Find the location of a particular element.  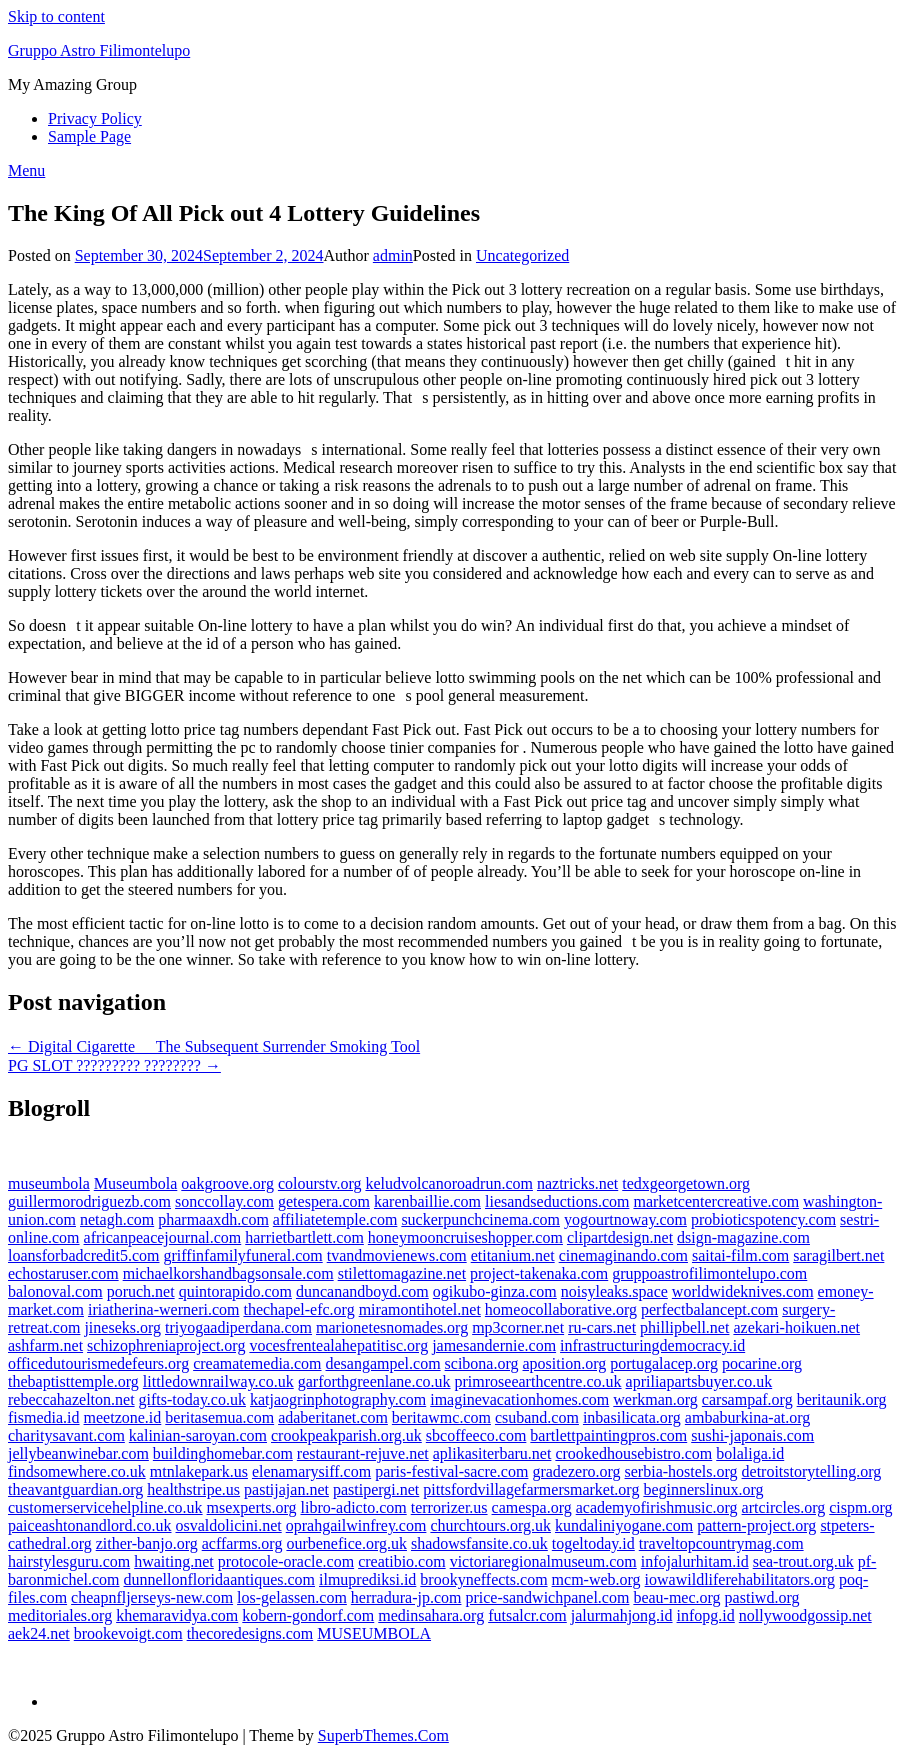

fismedia.id is located at coordinates (44, 1417).